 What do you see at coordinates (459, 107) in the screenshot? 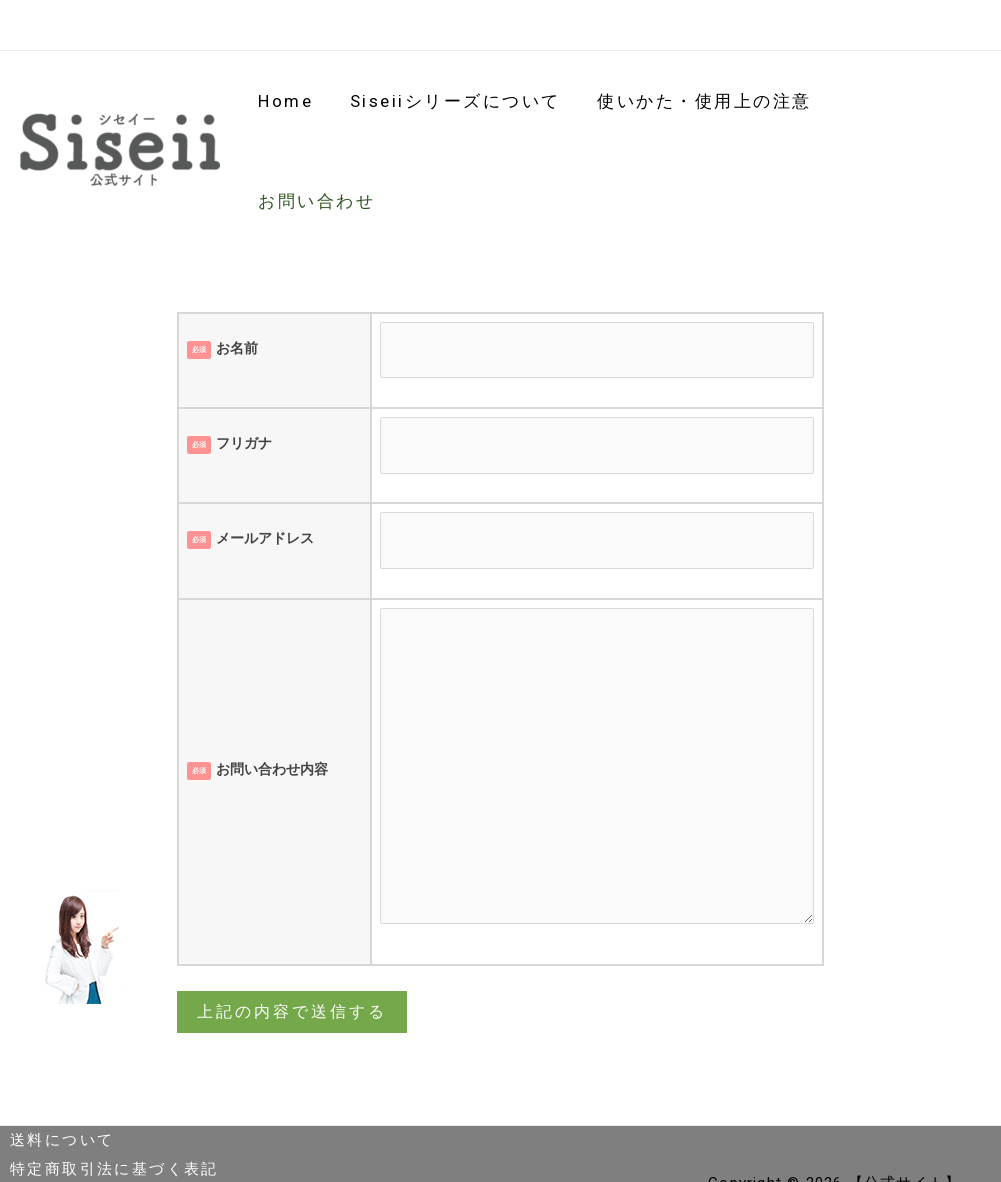
I see `siseiiシリーズについて` at bounding box center [459, 107].